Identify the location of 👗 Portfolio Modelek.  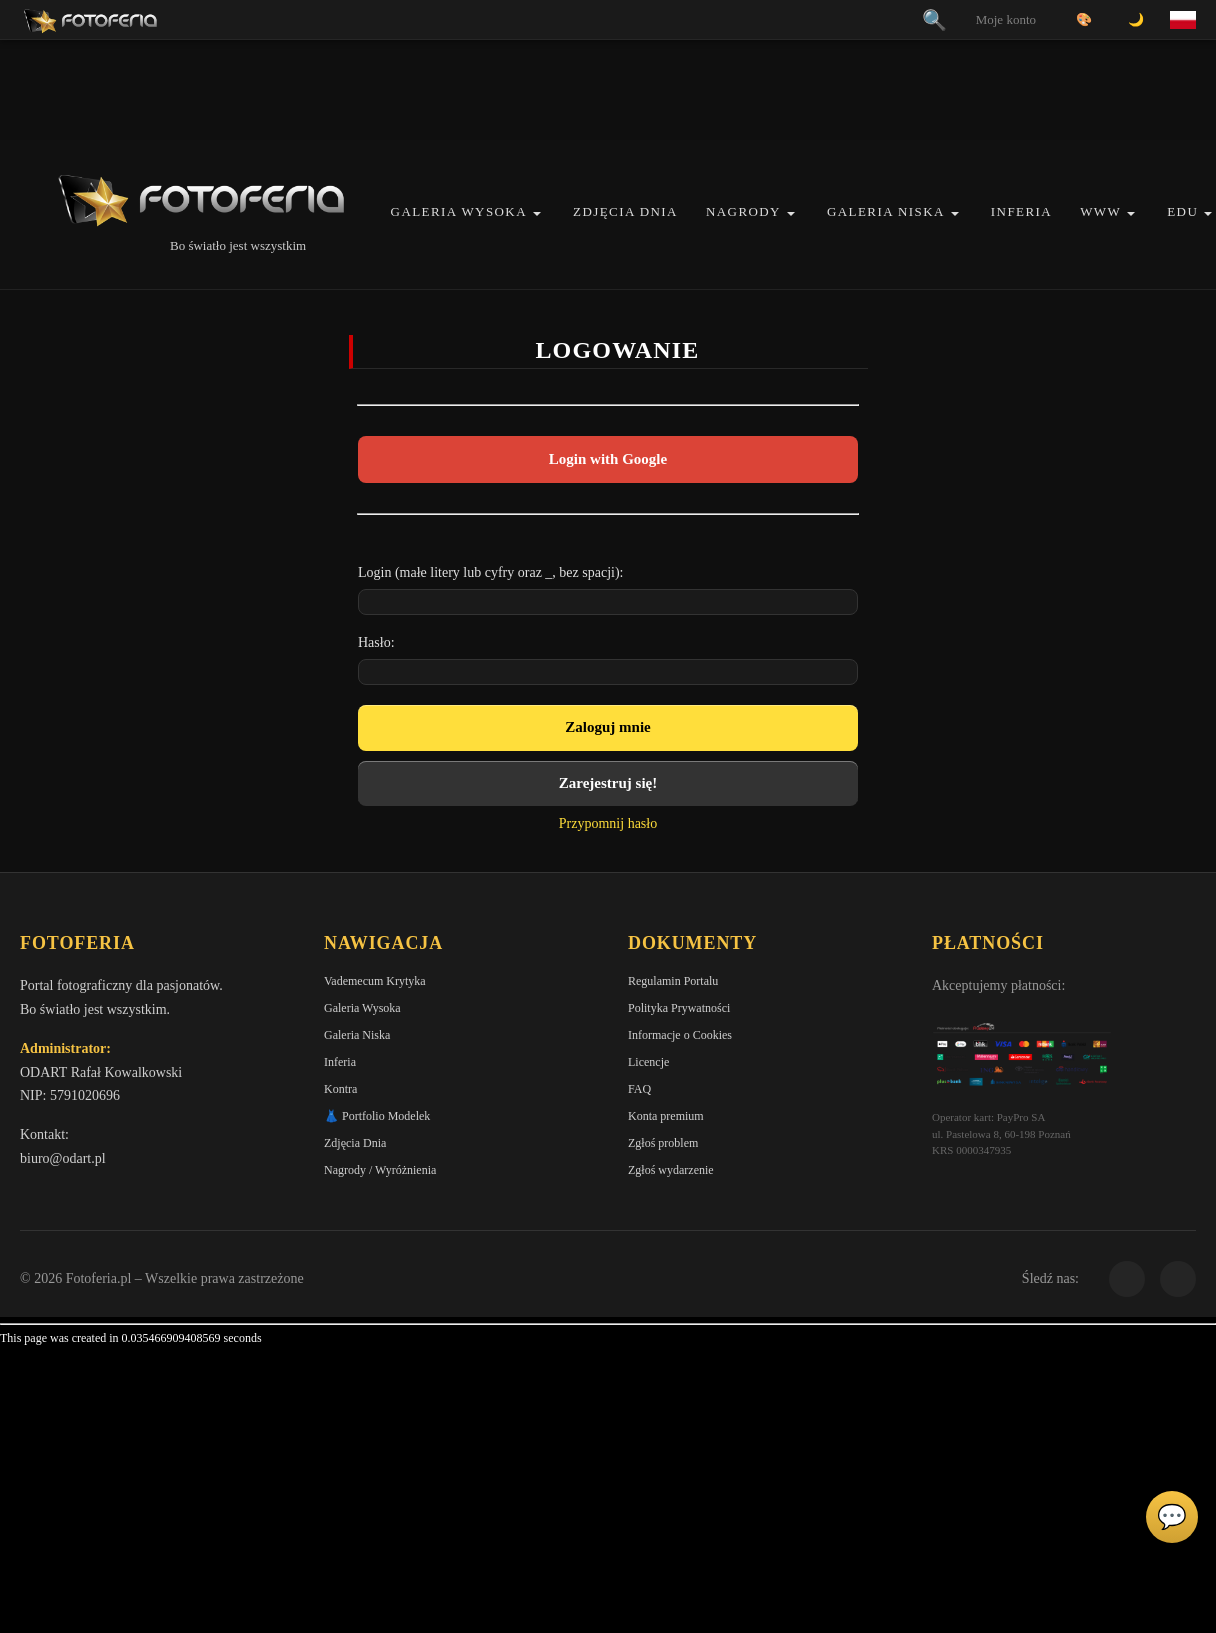
(377, 1116).